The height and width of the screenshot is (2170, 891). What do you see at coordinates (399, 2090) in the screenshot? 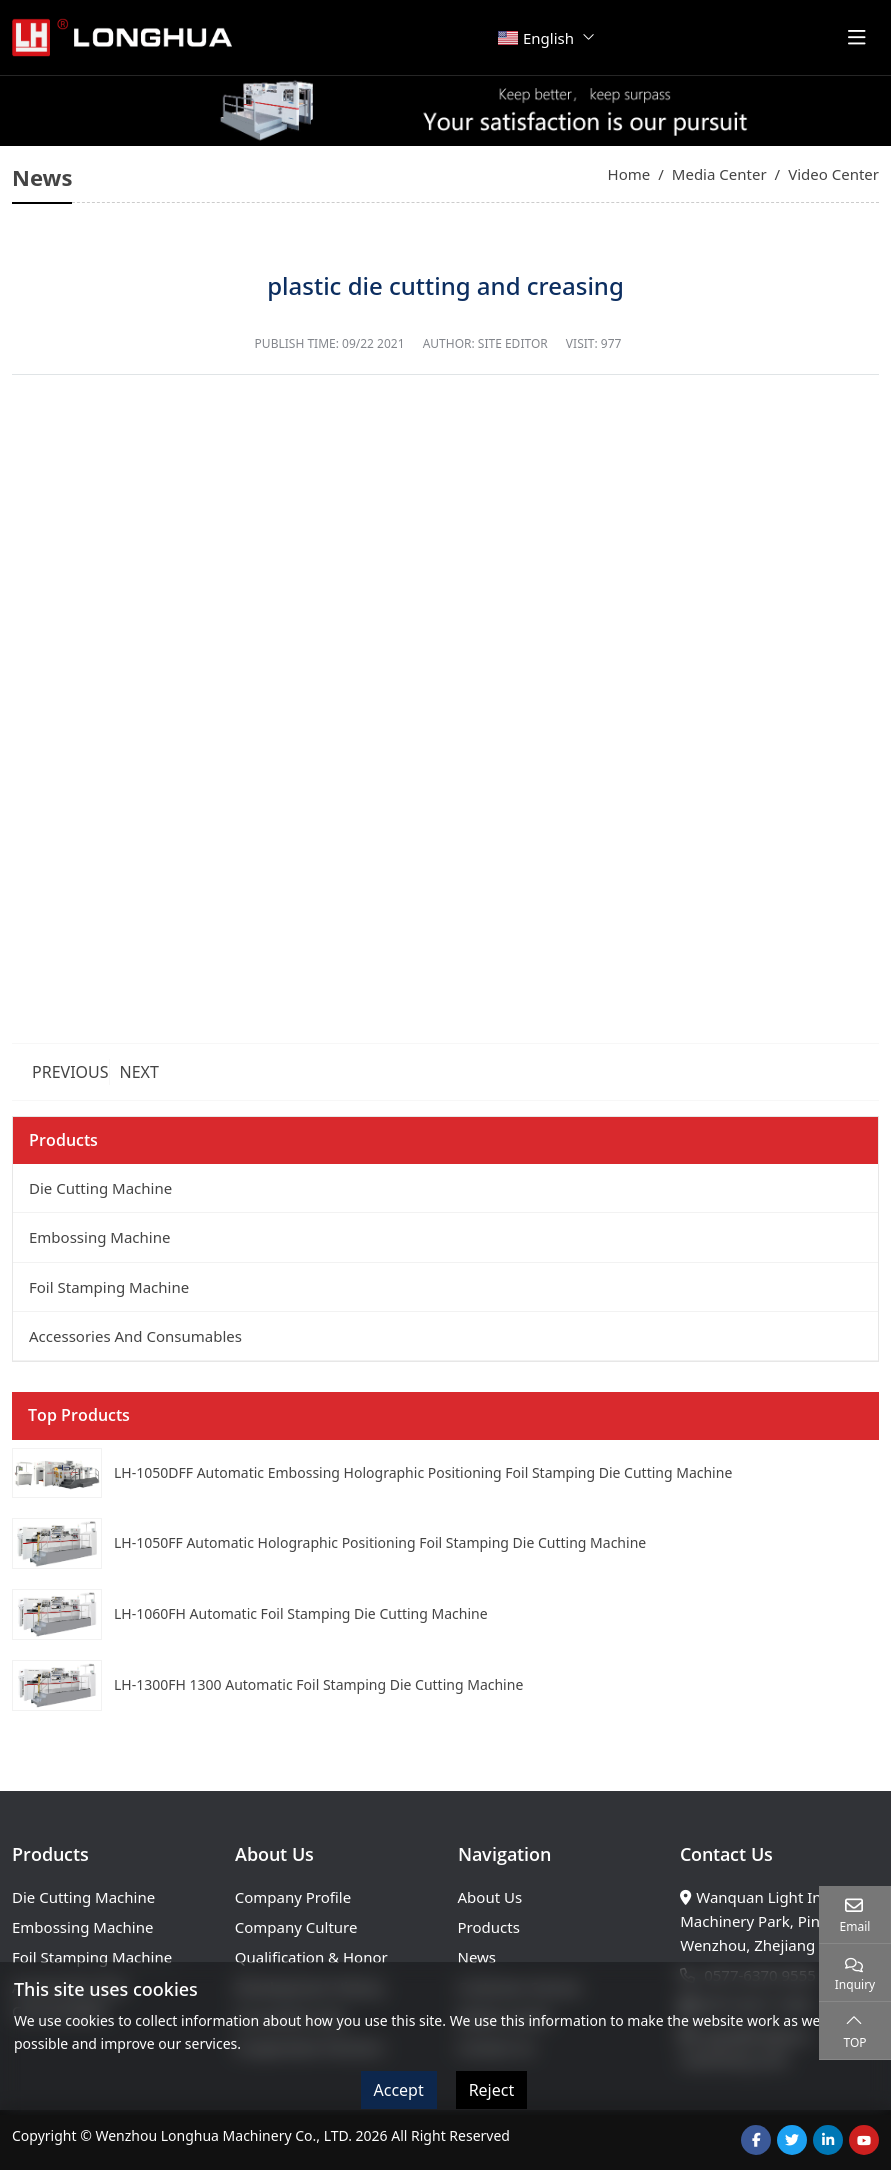
I see `Accept` at bounding box center [399, 2090].